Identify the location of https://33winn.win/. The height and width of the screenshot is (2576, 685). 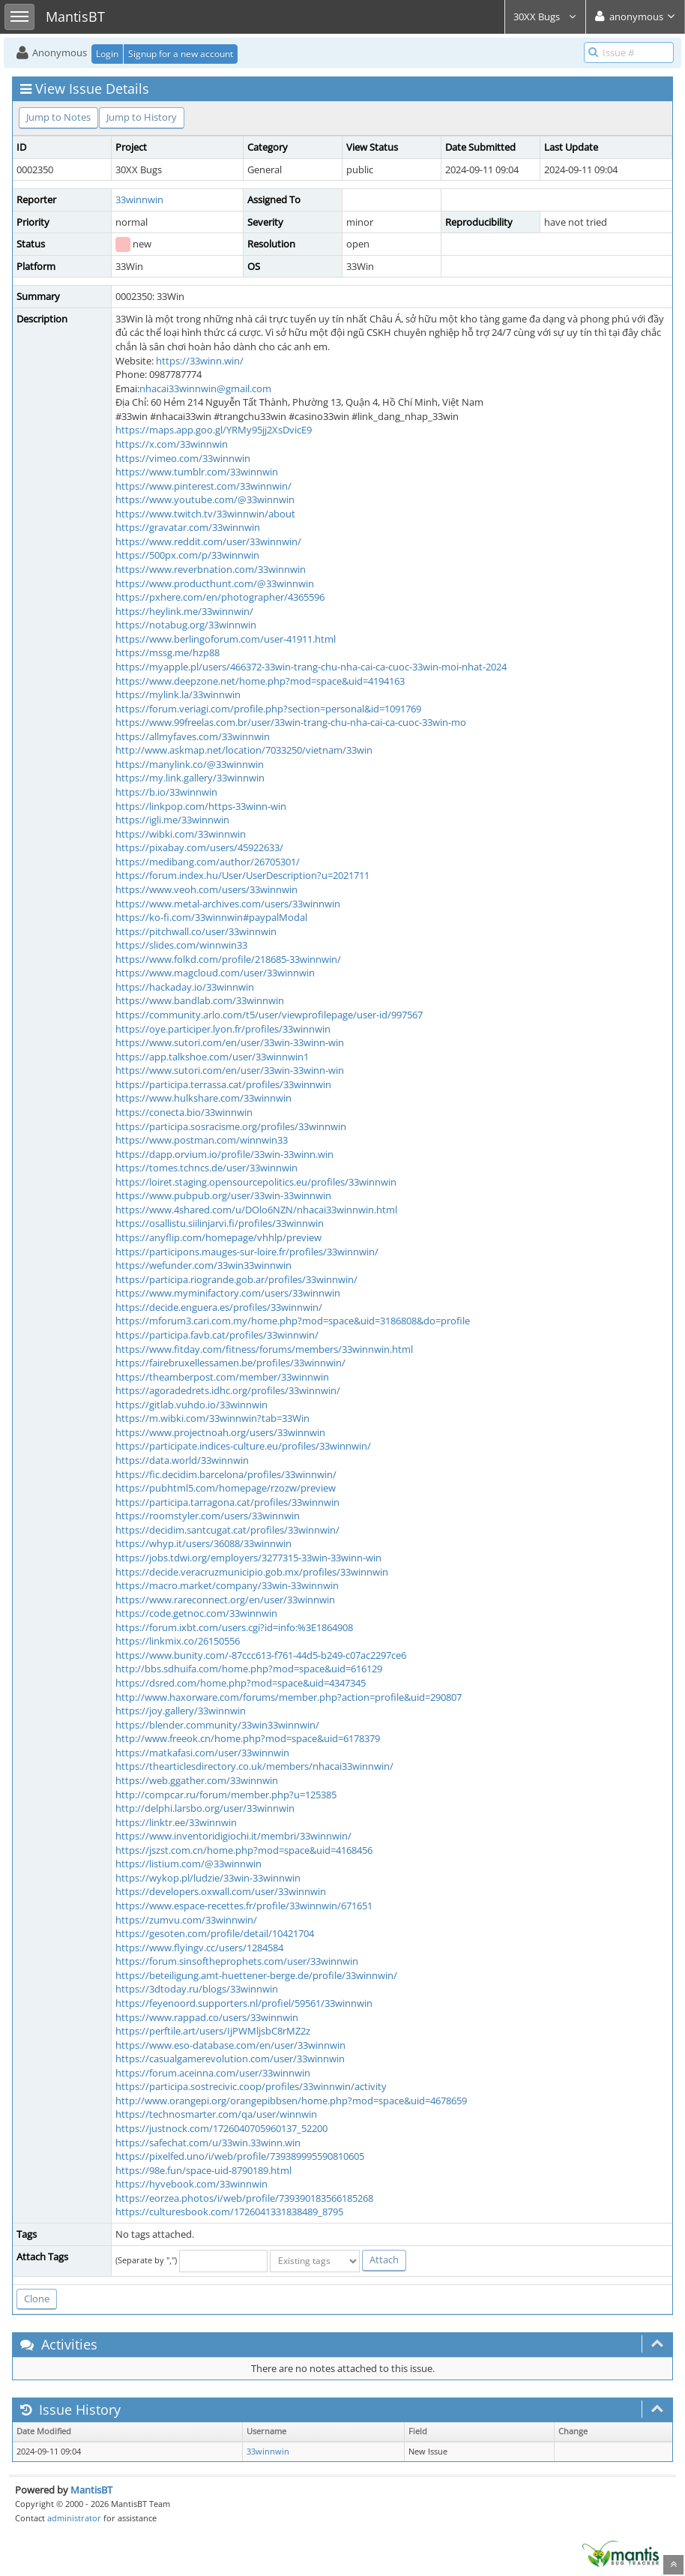
(200, 360).